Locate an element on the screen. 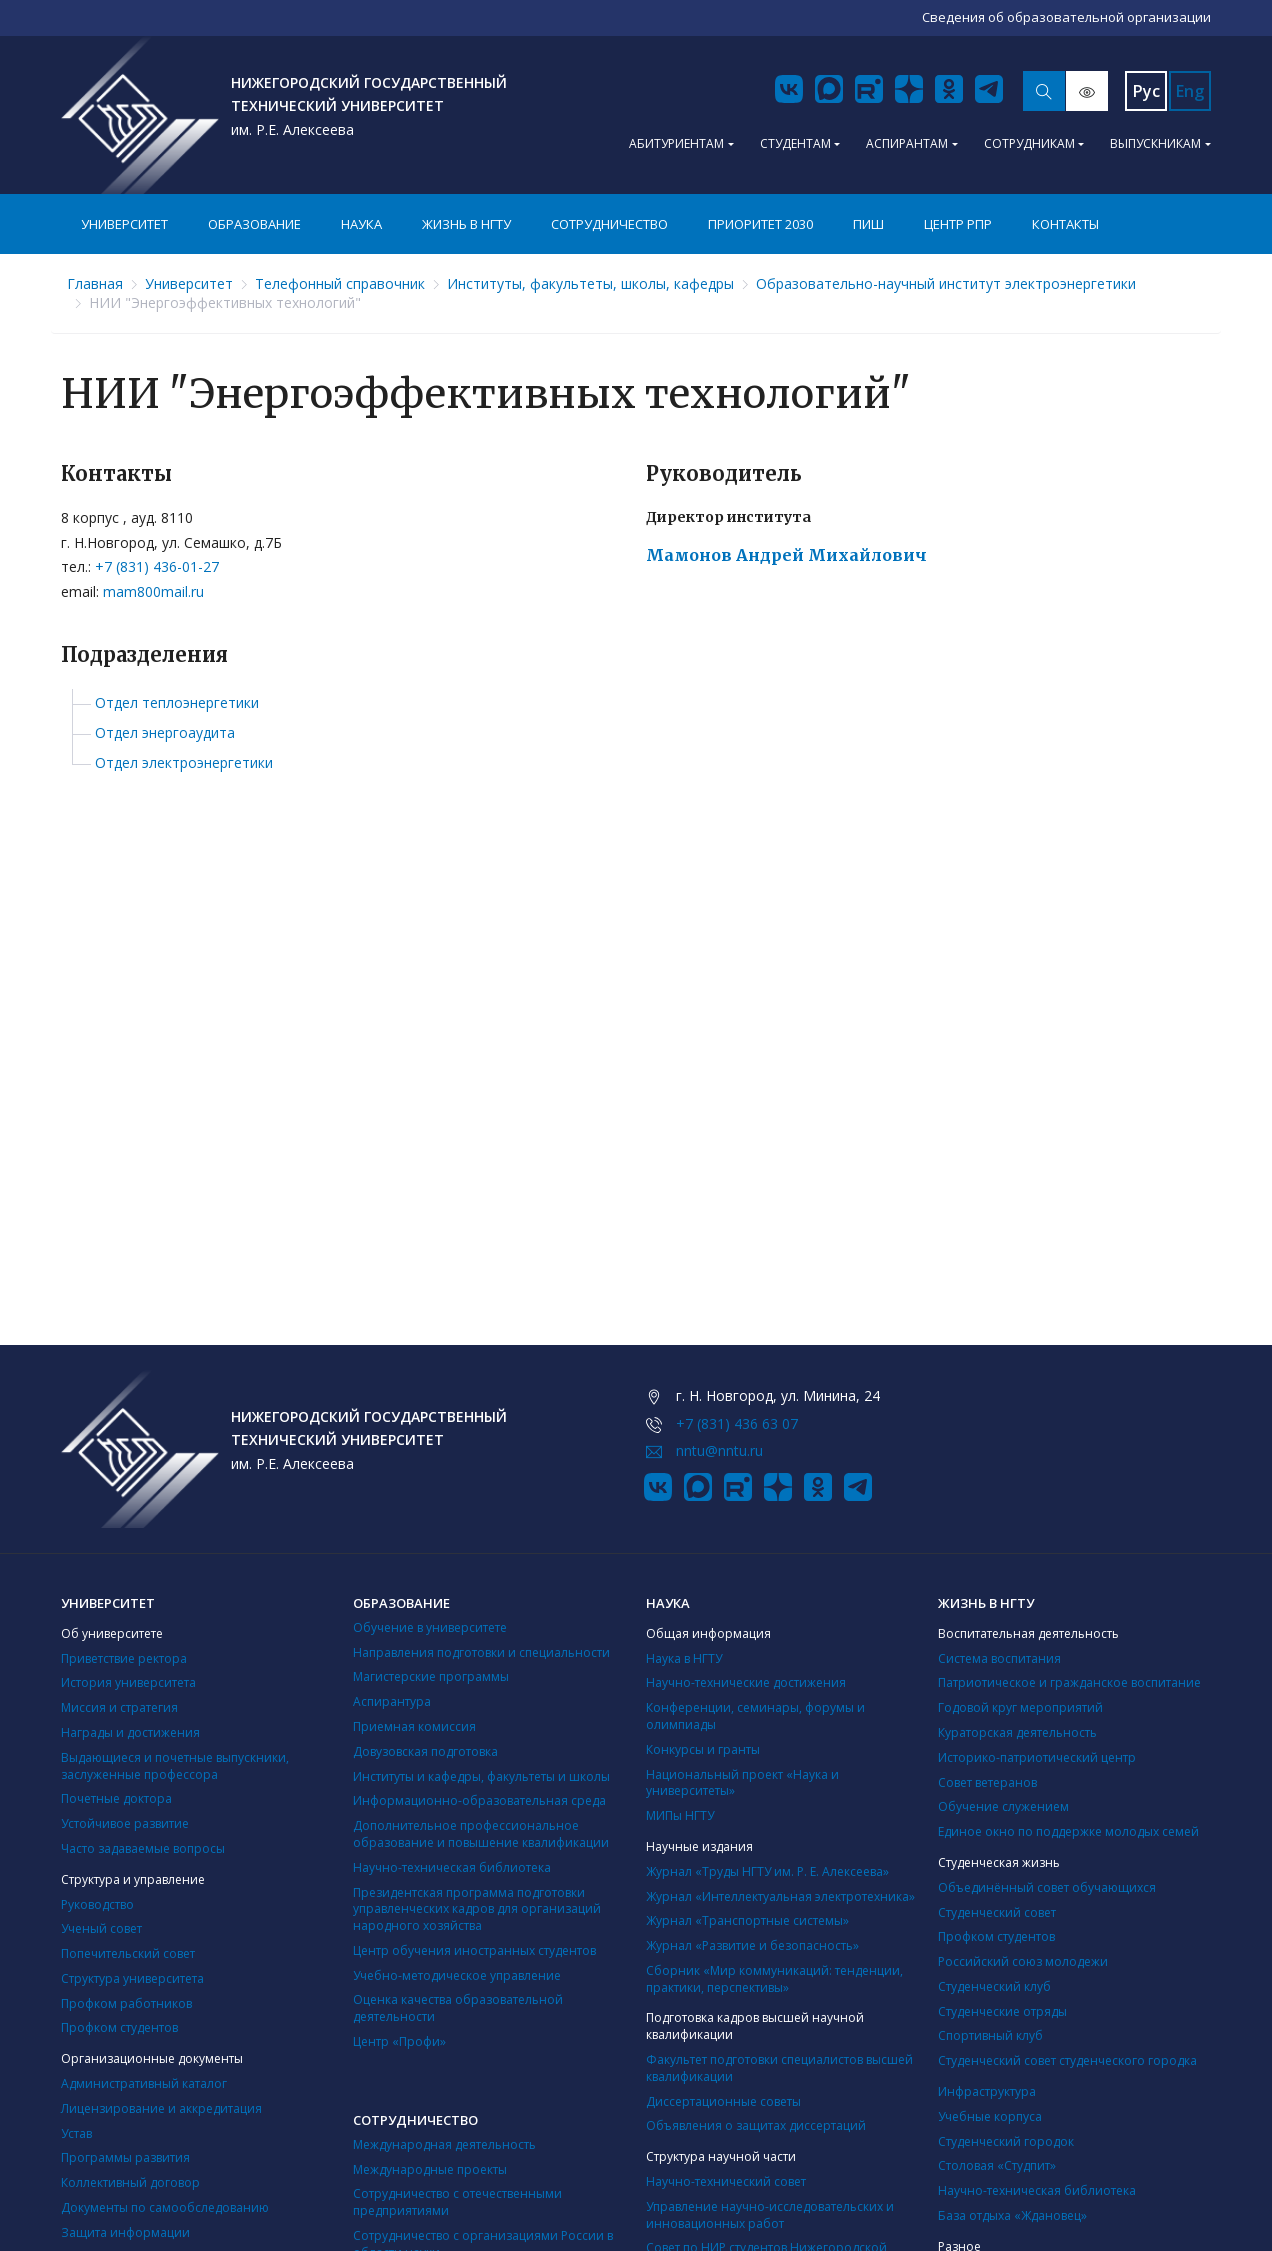 Image resolution: width=1272 pixels, height=2251 pixels. Годовой круг мероприятий is located at coordinates (1020, 1707).